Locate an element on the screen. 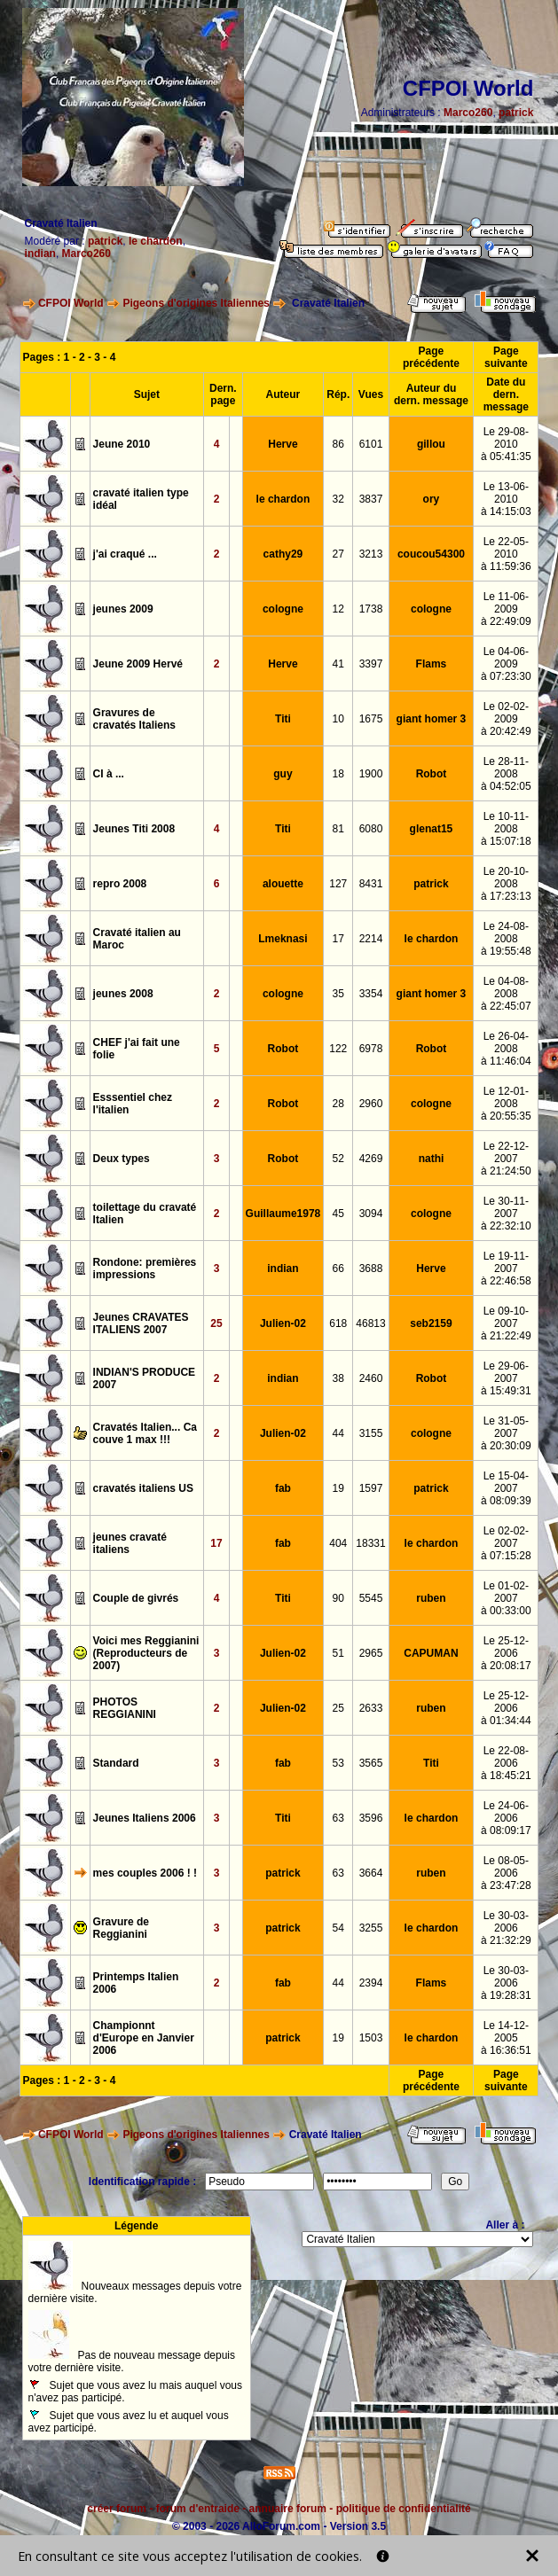 The width and height of the screenshot is (558, 2576). 127 is located at coordinates (338, 884).